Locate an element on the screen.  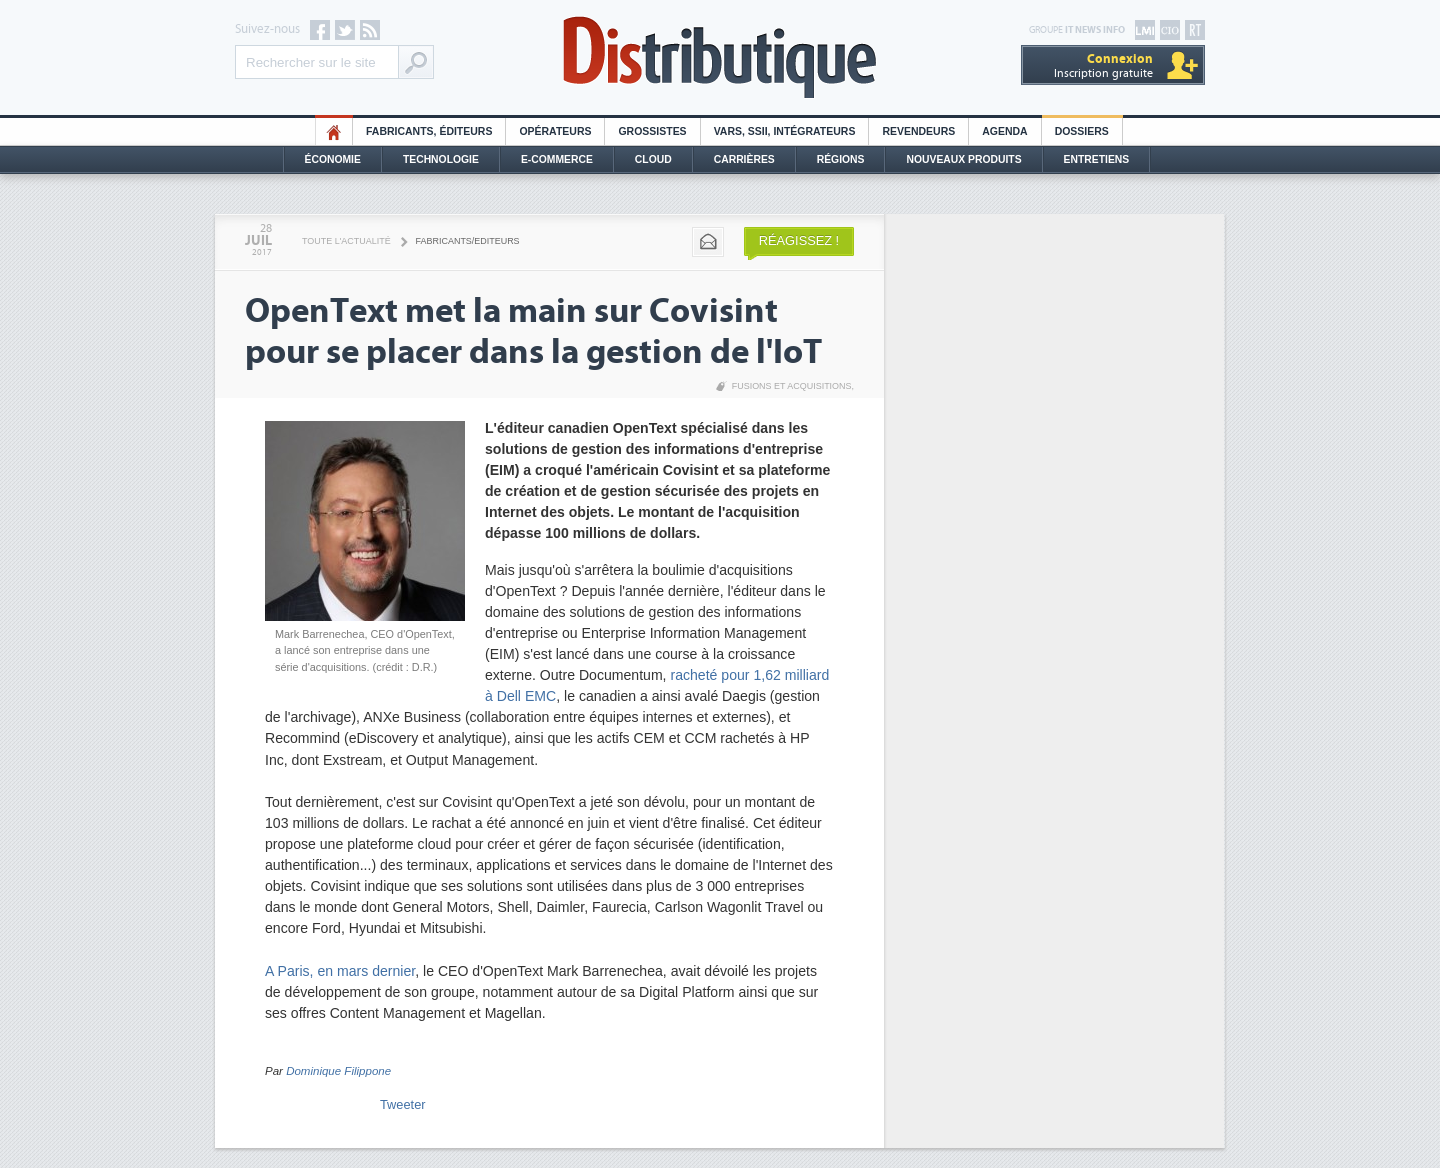
Réagissez ! is located at coordinates (799, 240).